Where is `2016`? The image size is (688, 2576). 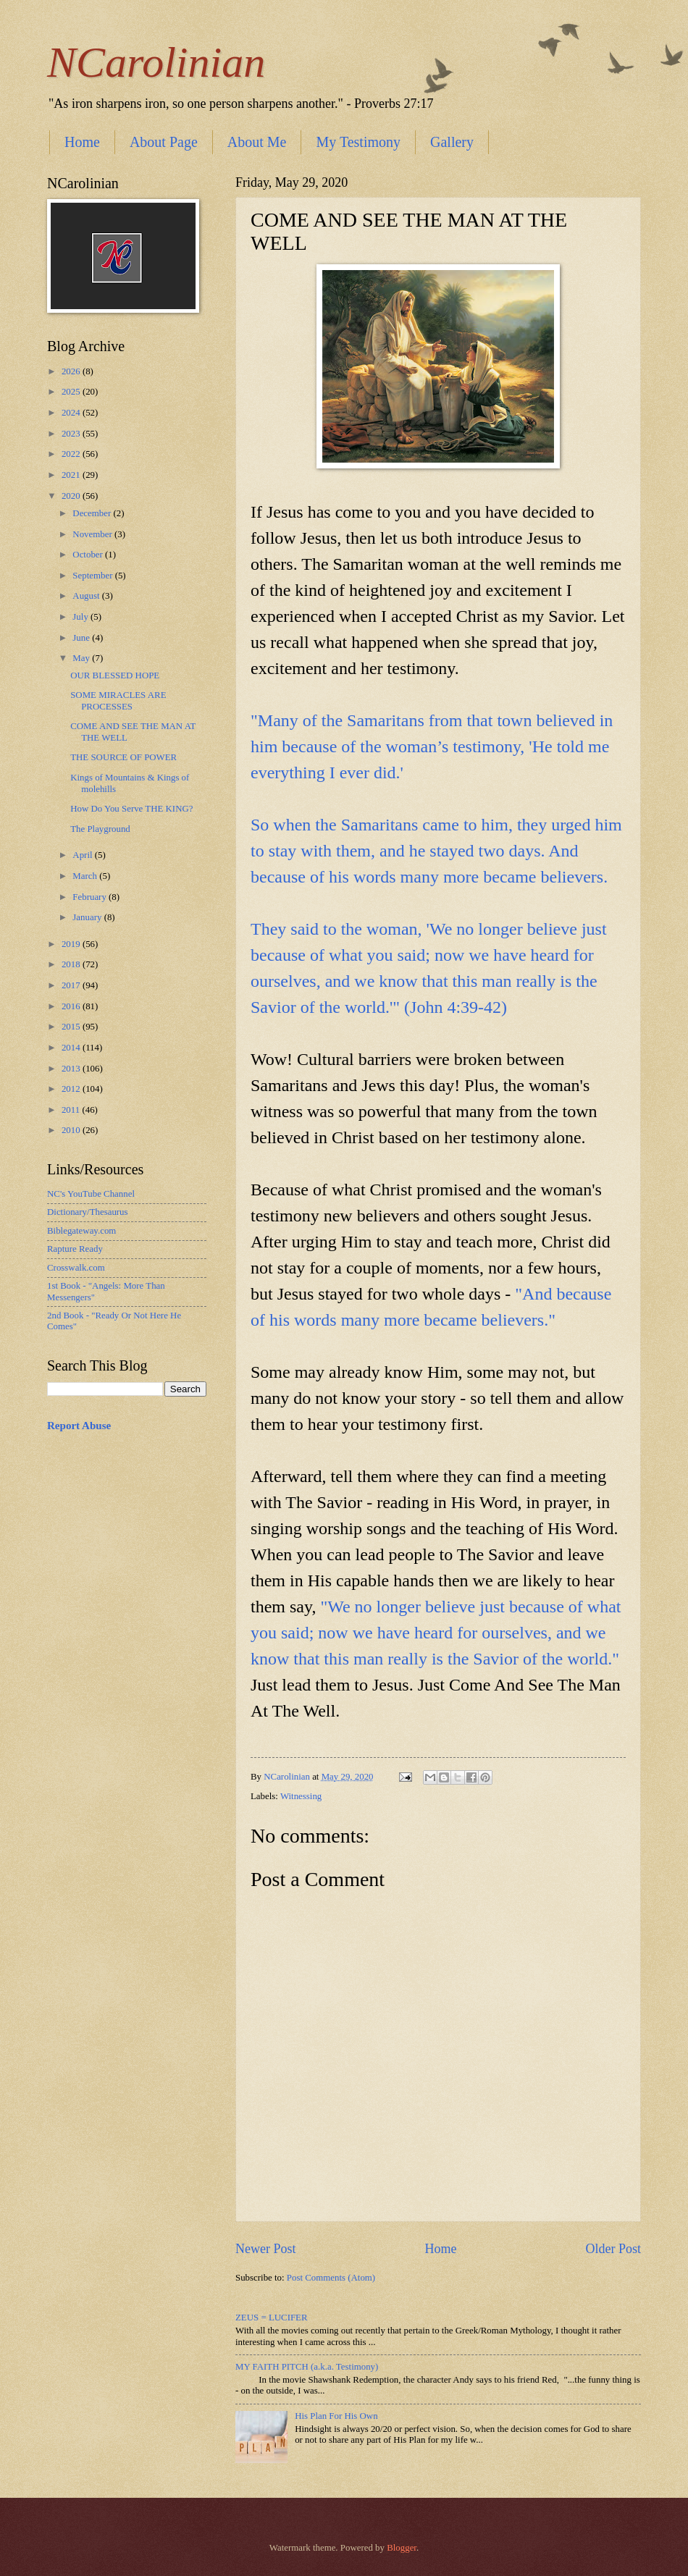 2016 is located at coordinates (72, 1006).